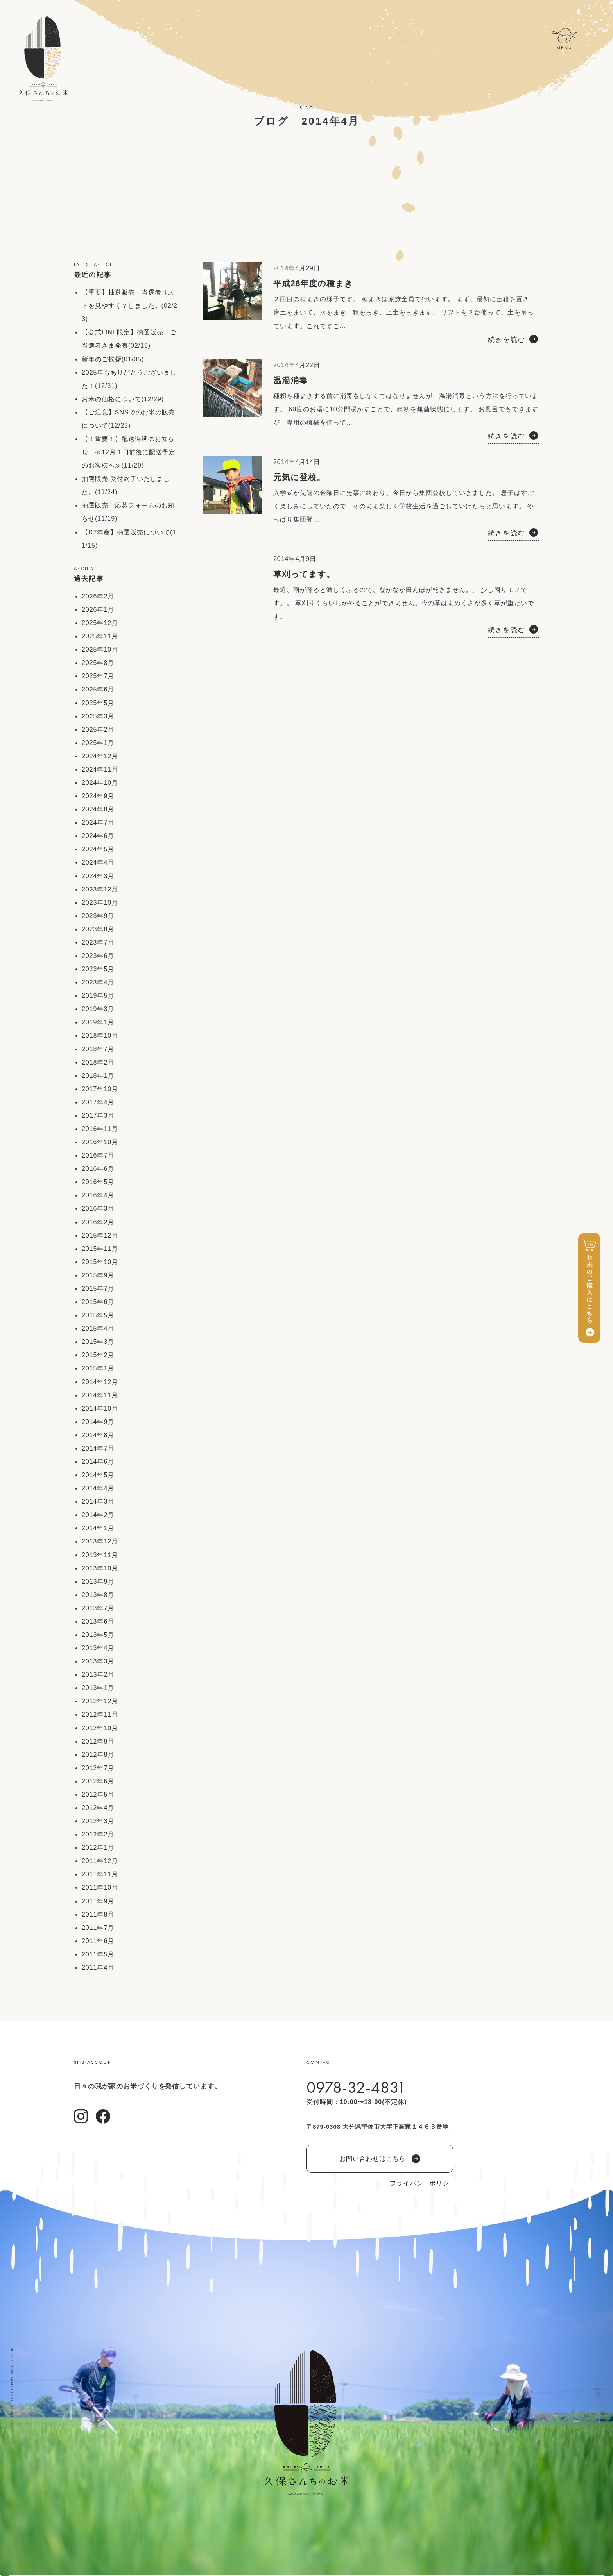 The width and height of the screenshot is (613, 2576). Describe the element at coordinates (98, 995) in the screenshot. I see `2019年5月` at that location.